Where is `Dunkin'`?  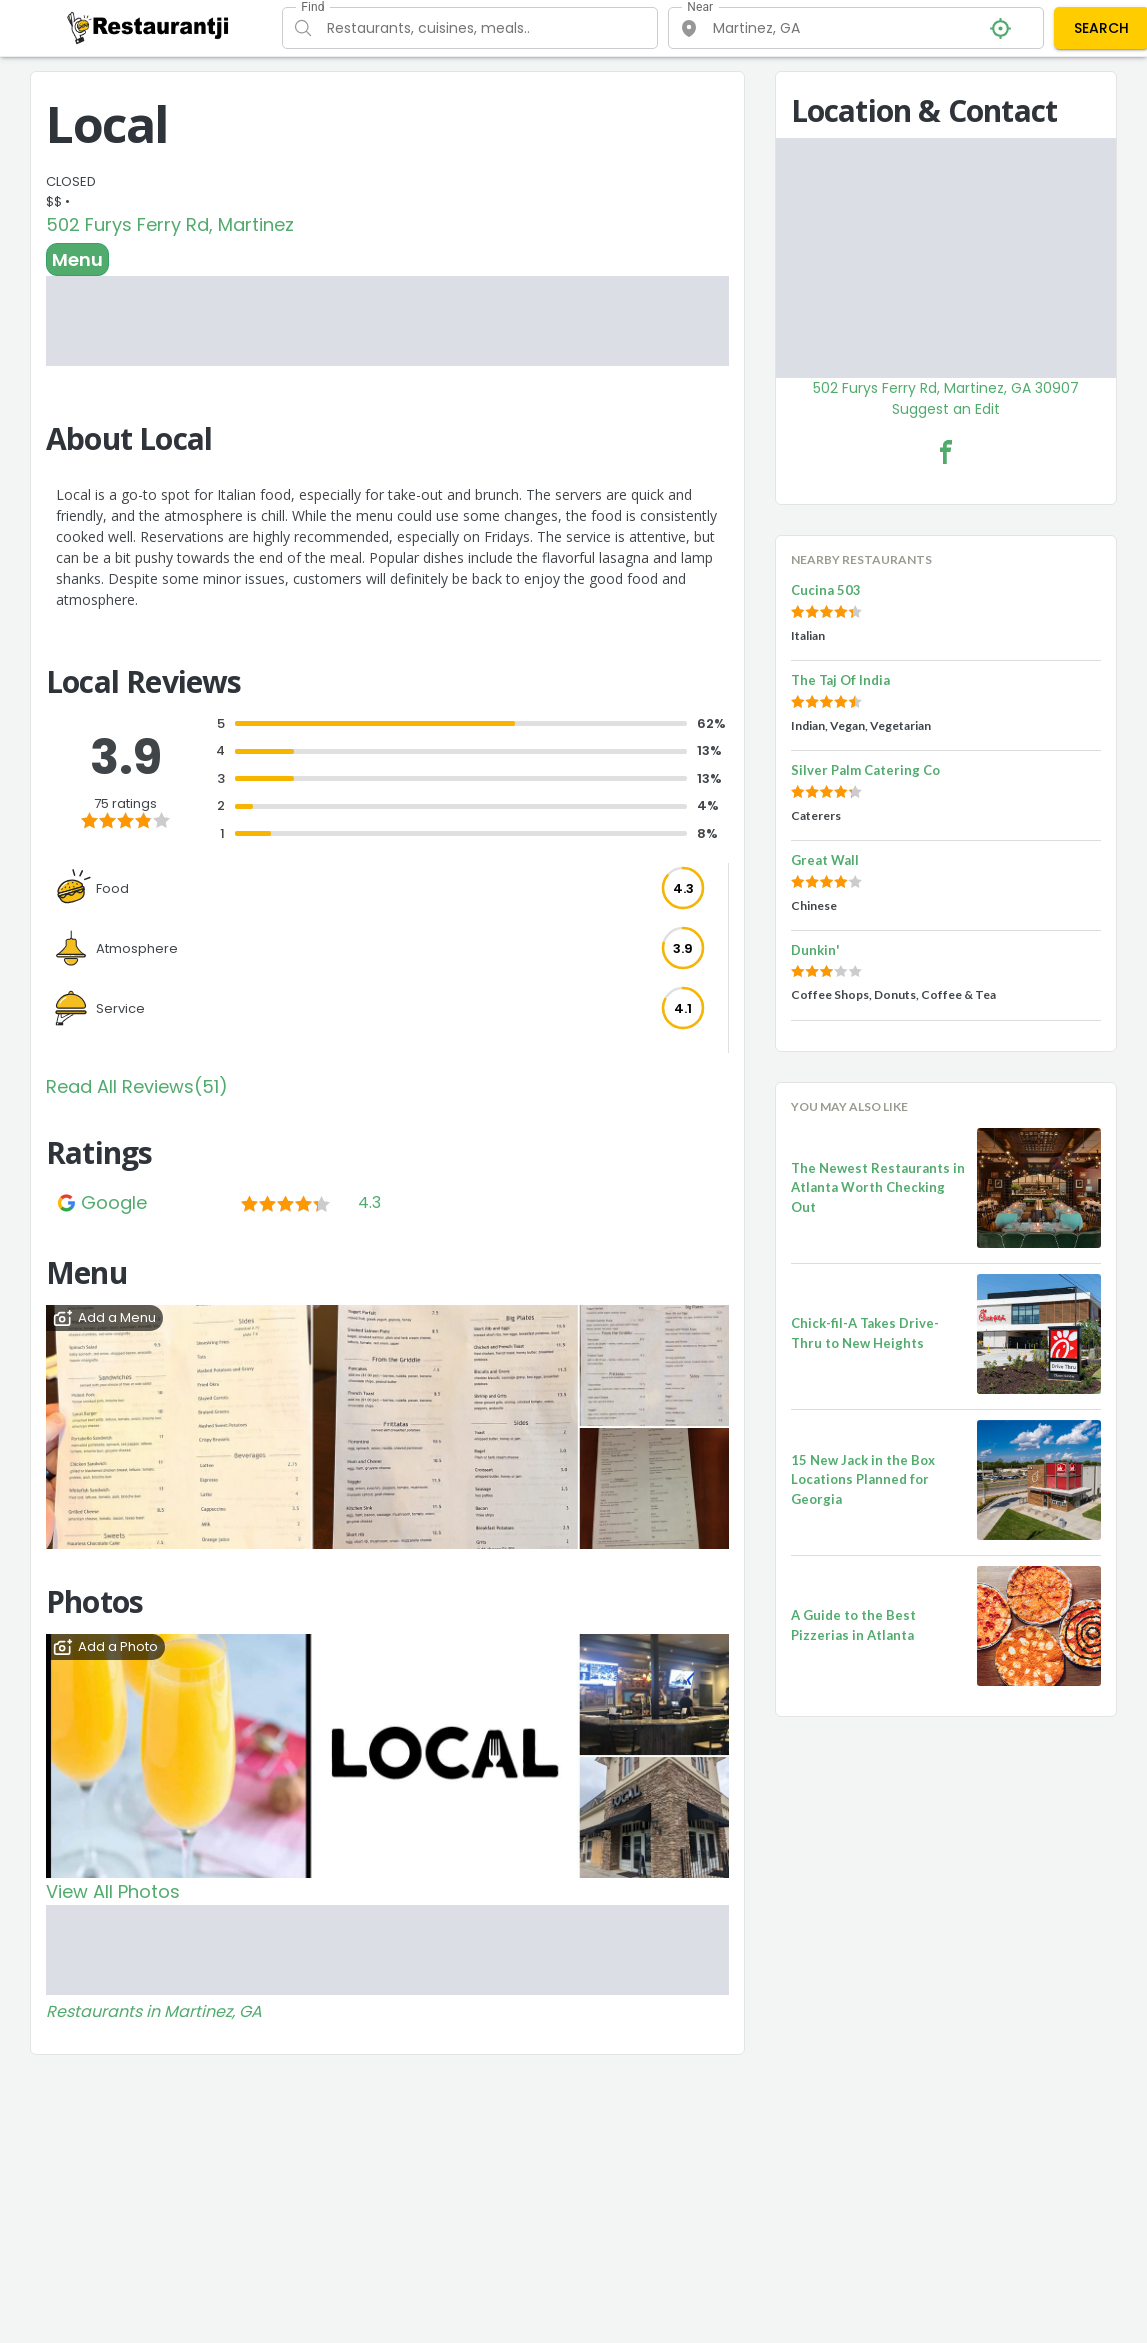
Dunkin' is located at coordinates (815, 950).